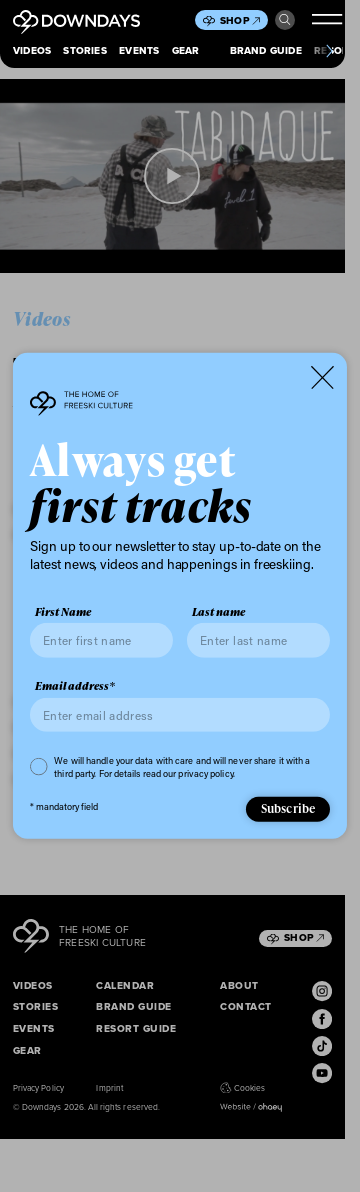 The height and width of the screenshot is (1192, 360). Describe the element at coordinates (285, 20) in the screenshot. I see `Search` at that location.